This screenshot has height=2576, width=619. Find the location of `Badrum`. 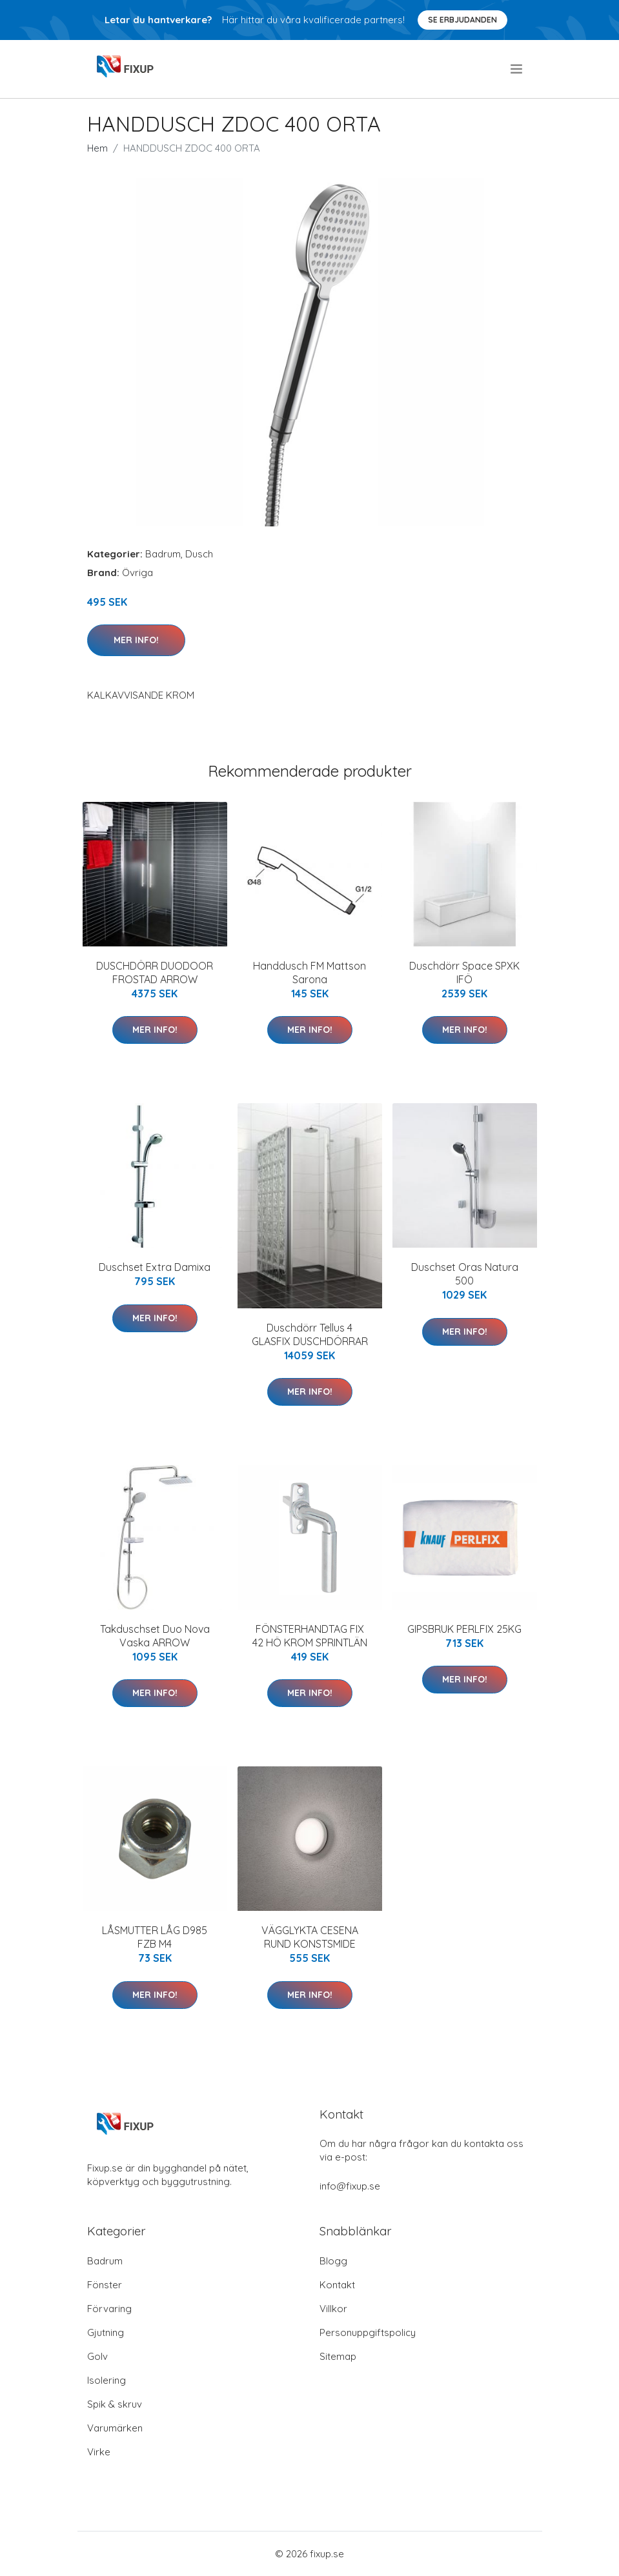

Badrum is located at coordinates (163, 554).